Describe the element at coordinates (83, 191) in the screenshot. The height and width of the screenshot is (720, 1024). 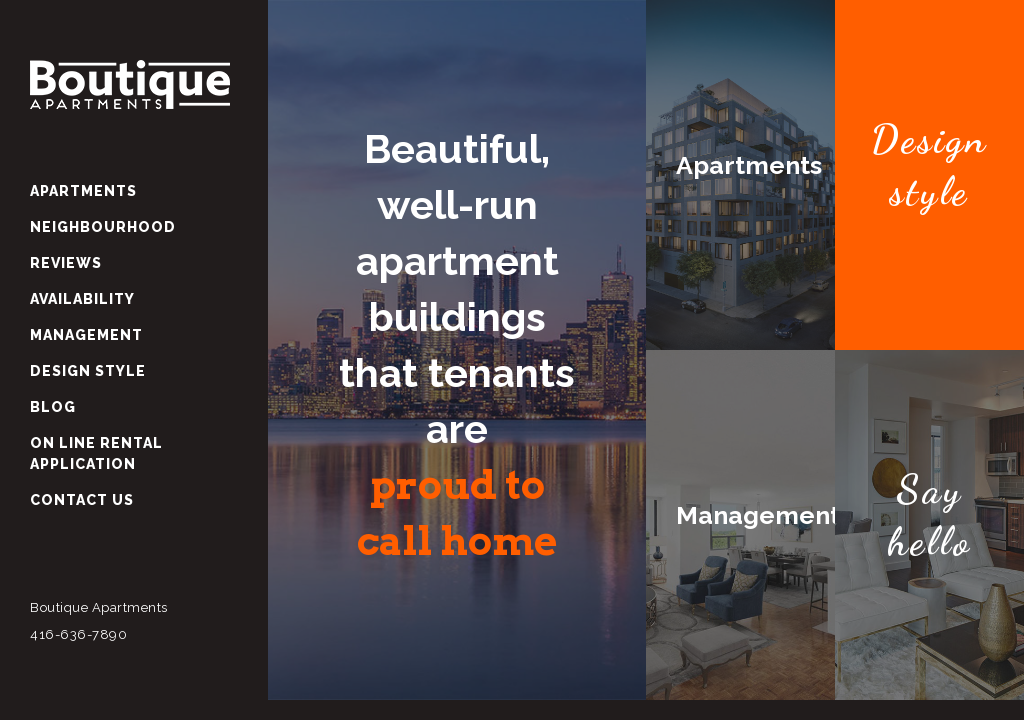
I see `Apartments` at that location.